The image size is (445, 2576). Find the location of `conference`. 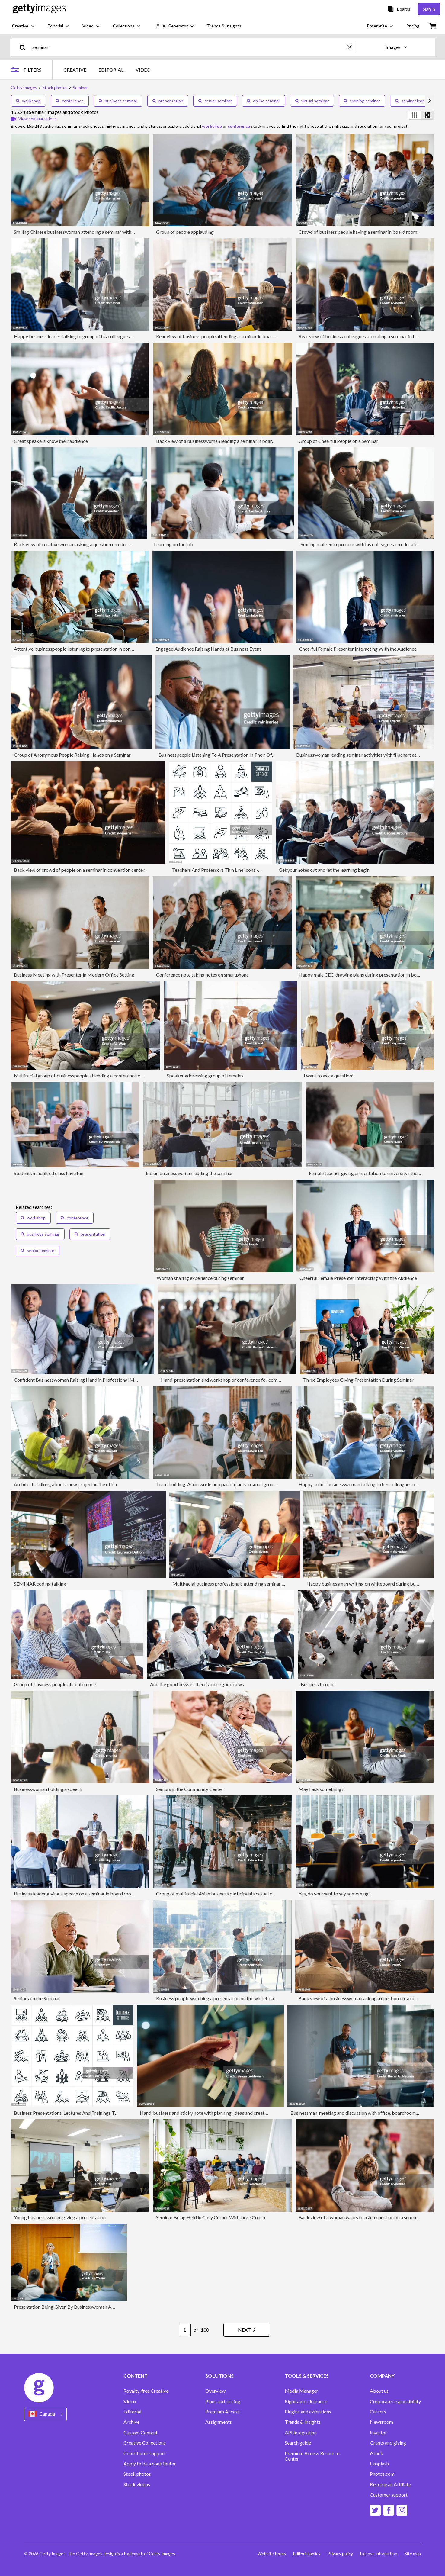

conference is located at coordinates (70, 100).